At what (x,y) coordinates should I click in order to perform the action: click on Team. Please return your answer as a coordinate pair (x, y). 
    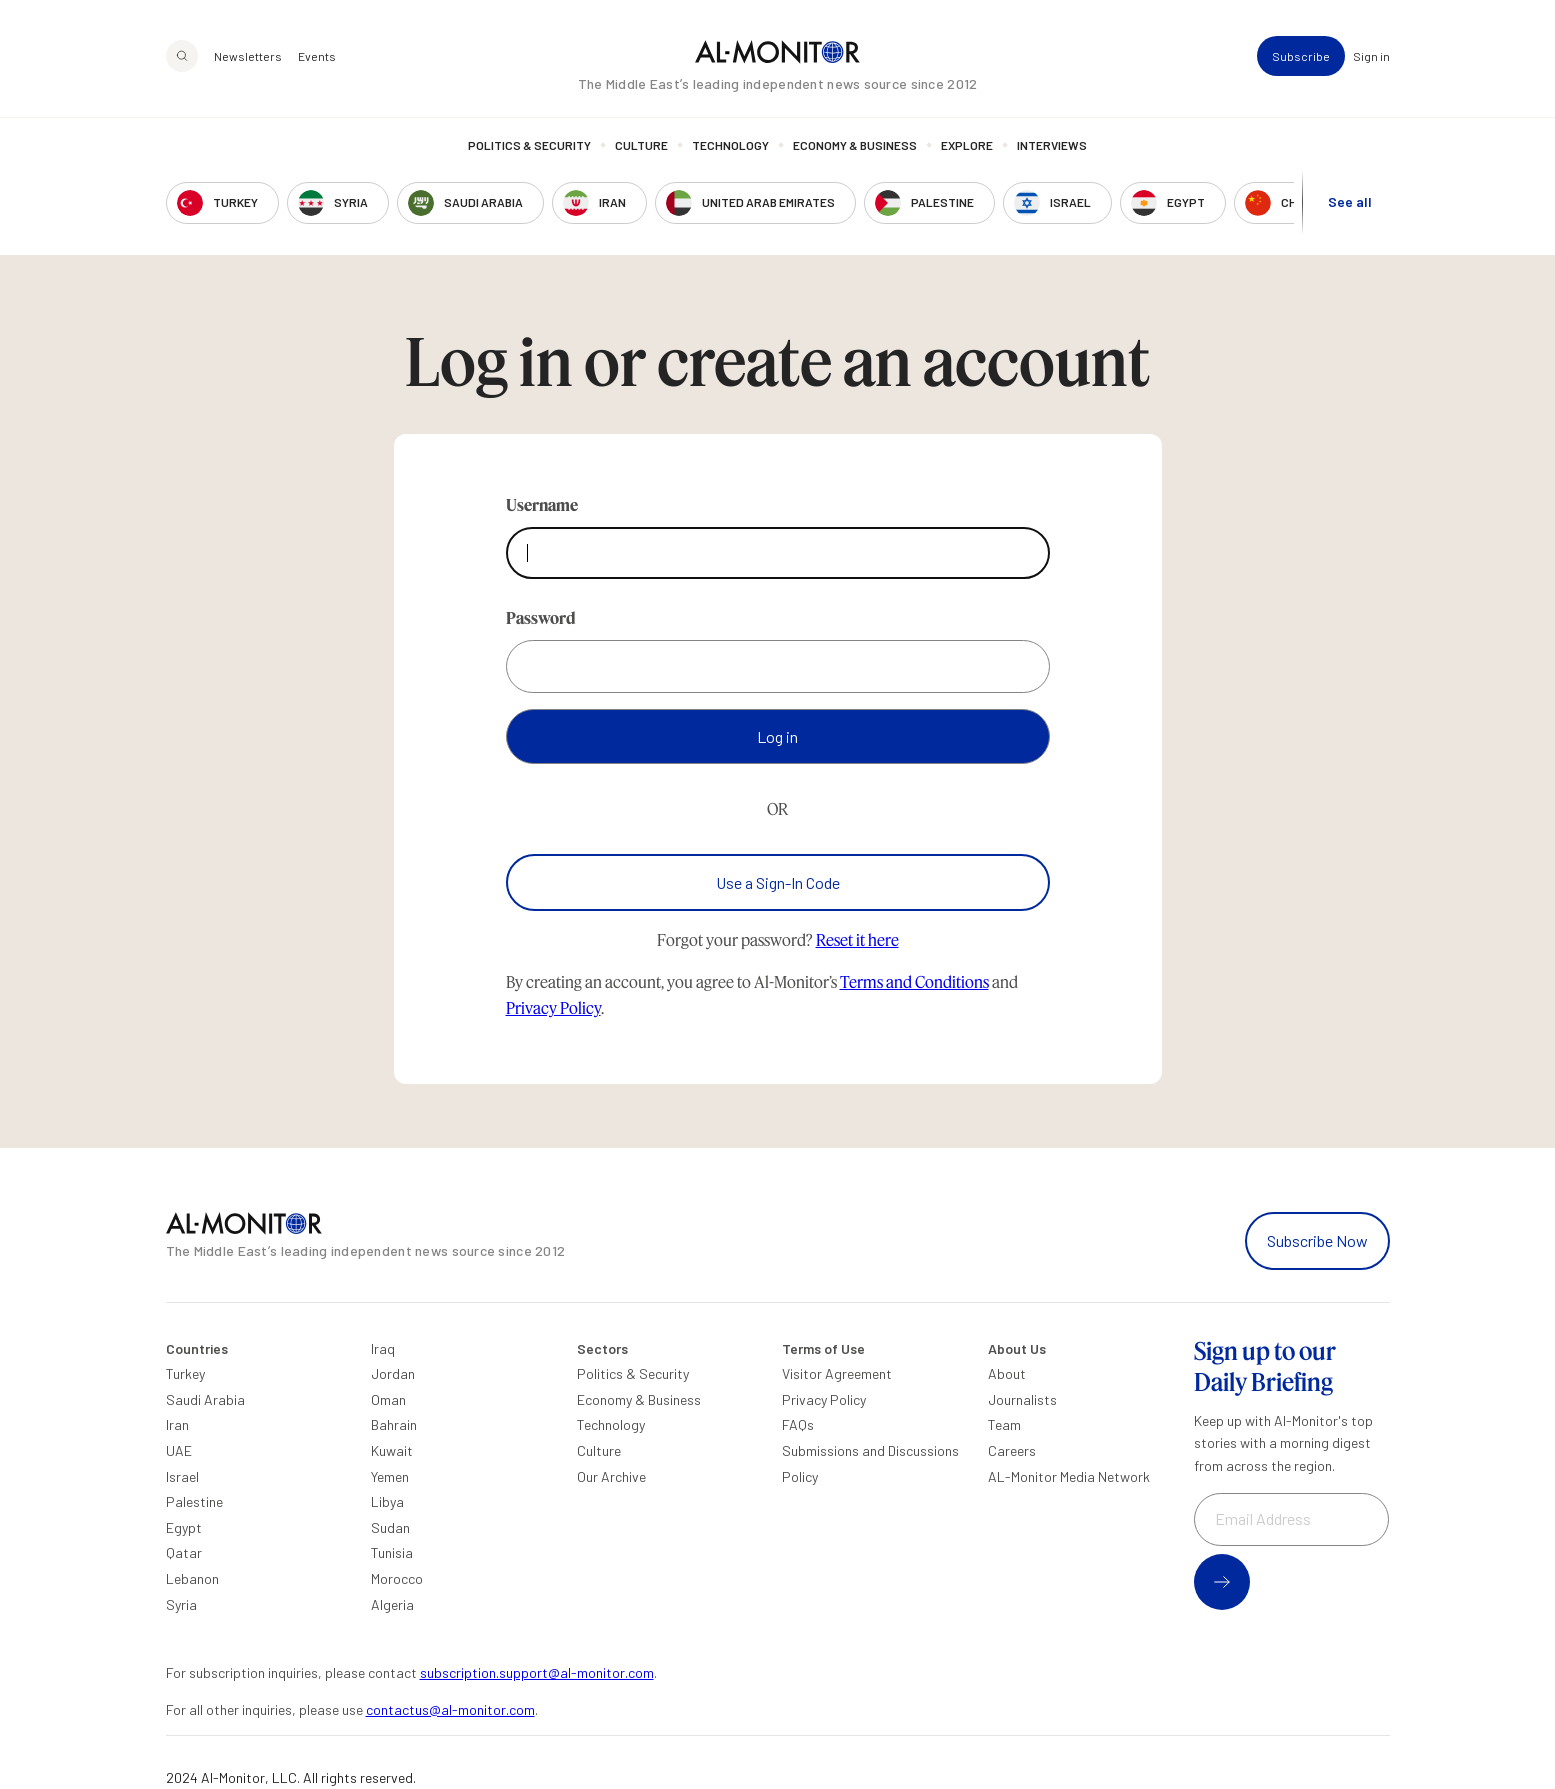
    Looking at the image, I should click on (1004, 1424).